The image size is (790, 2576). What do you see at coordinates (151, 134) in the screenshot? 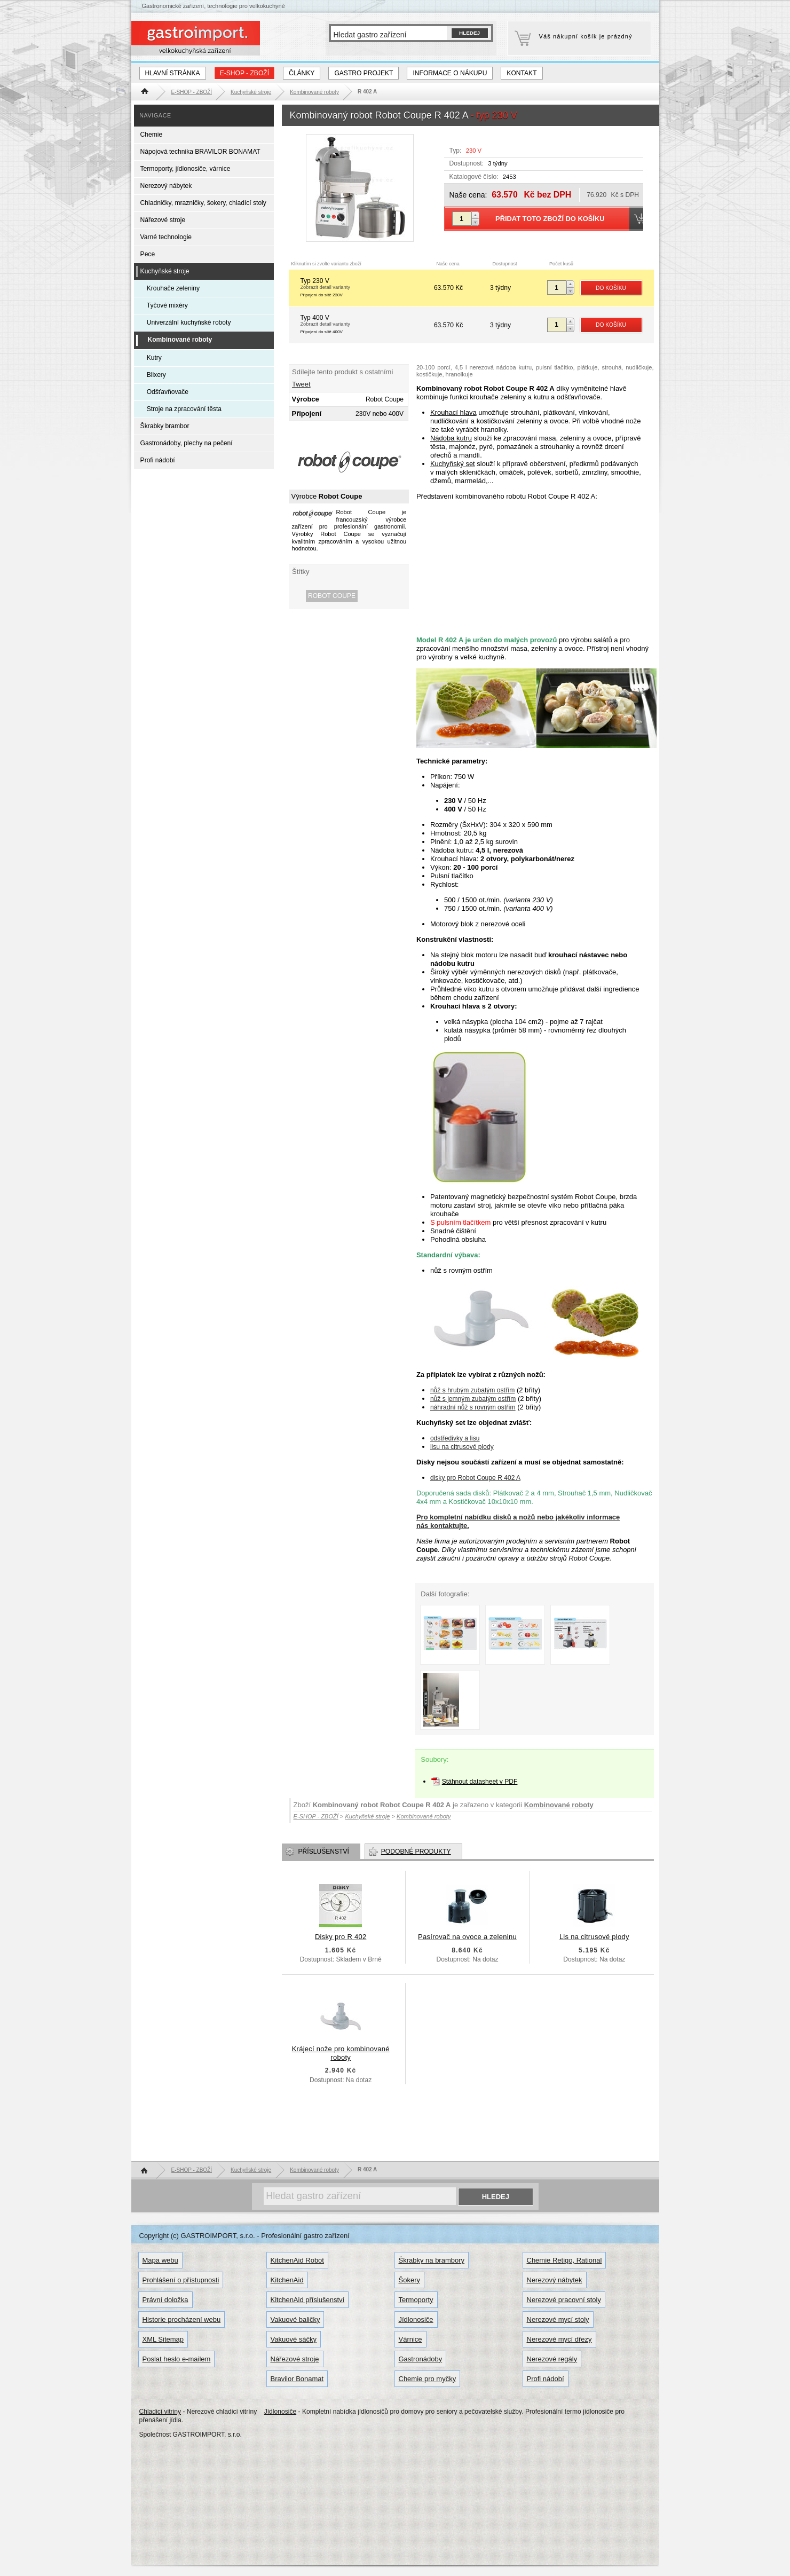
I see `Chemie` at bounding box center [151, 134].